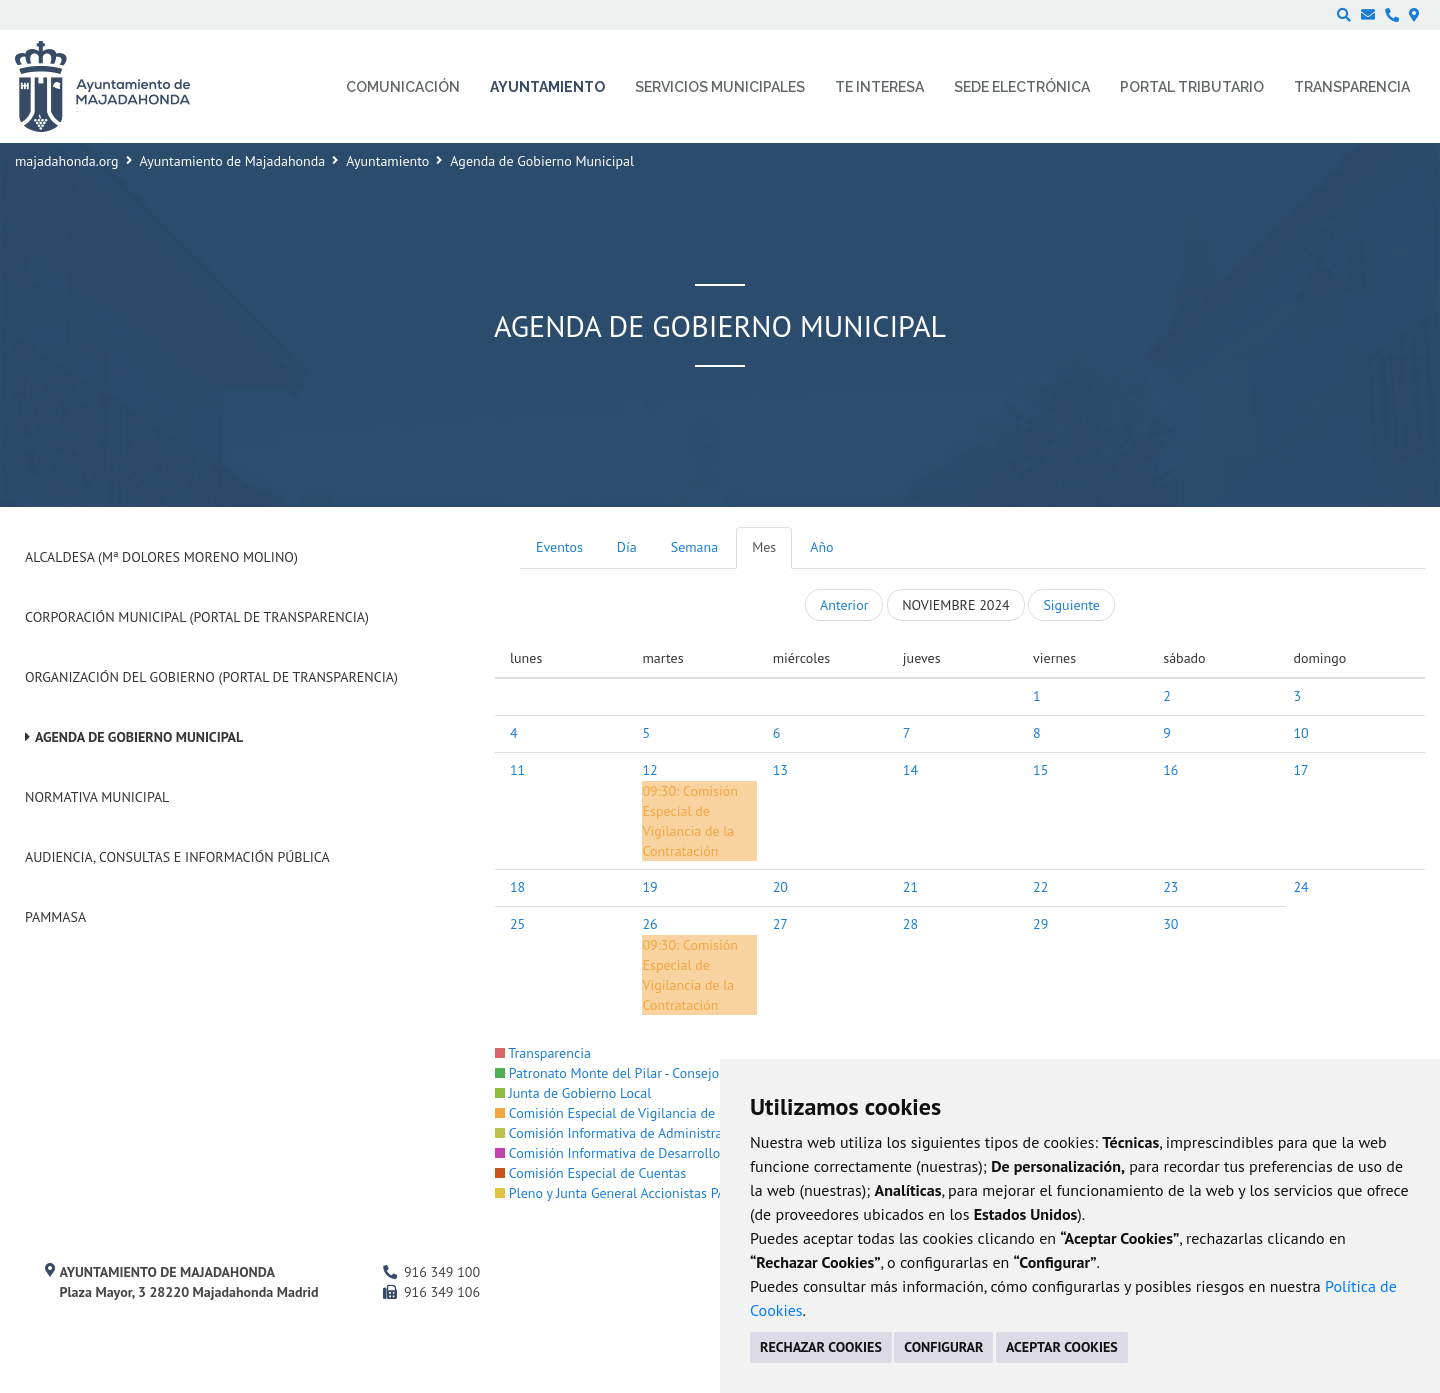 This screenshot has height=1393, width=1440. I want to click on Organización del Gobierno (Portal de Transparencia), so click(211, 677).